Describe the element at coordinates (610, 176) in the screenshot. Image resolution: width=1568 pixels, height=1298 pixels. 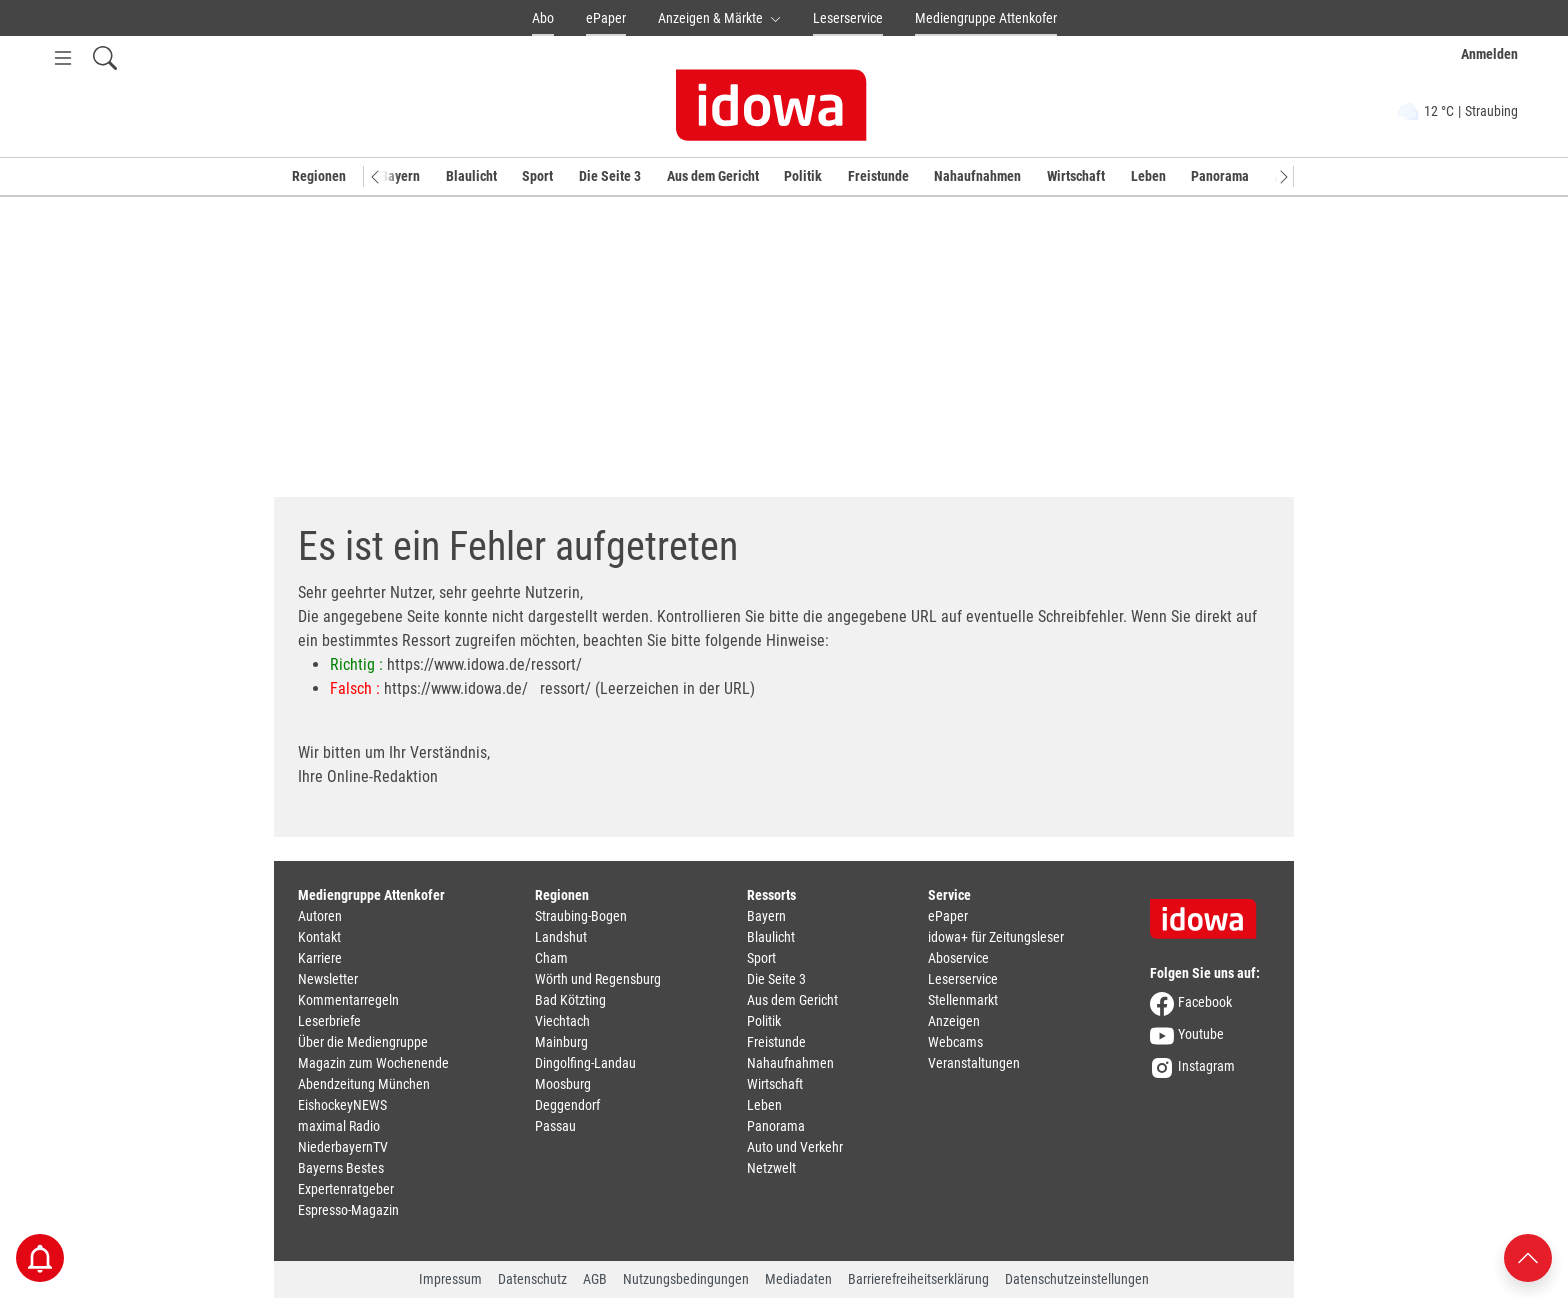
I see `Die Seite 3` at that location.